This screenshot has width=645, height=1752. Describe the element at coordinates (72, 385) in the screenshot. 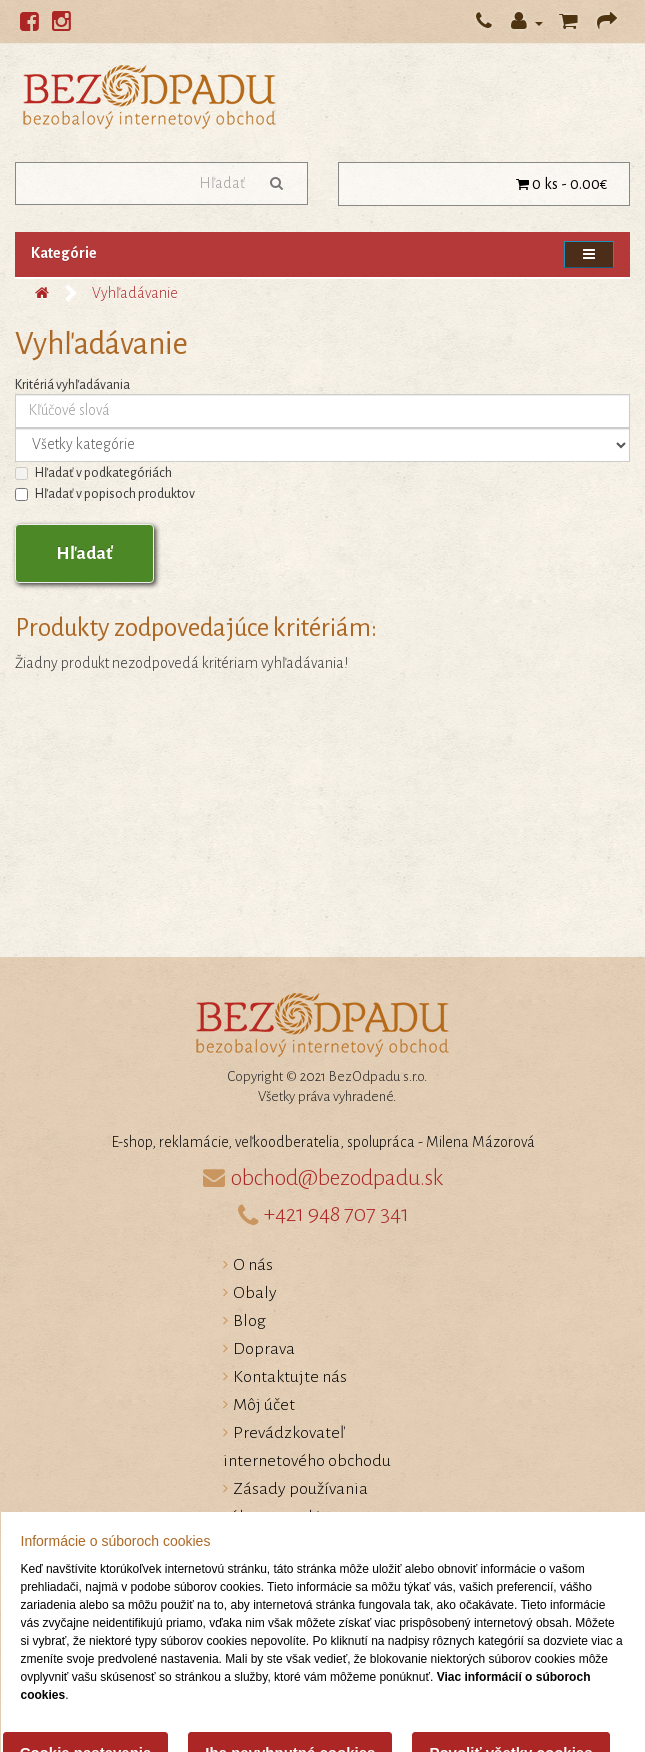

I see `Kritériá vyhľadávania` at that location.